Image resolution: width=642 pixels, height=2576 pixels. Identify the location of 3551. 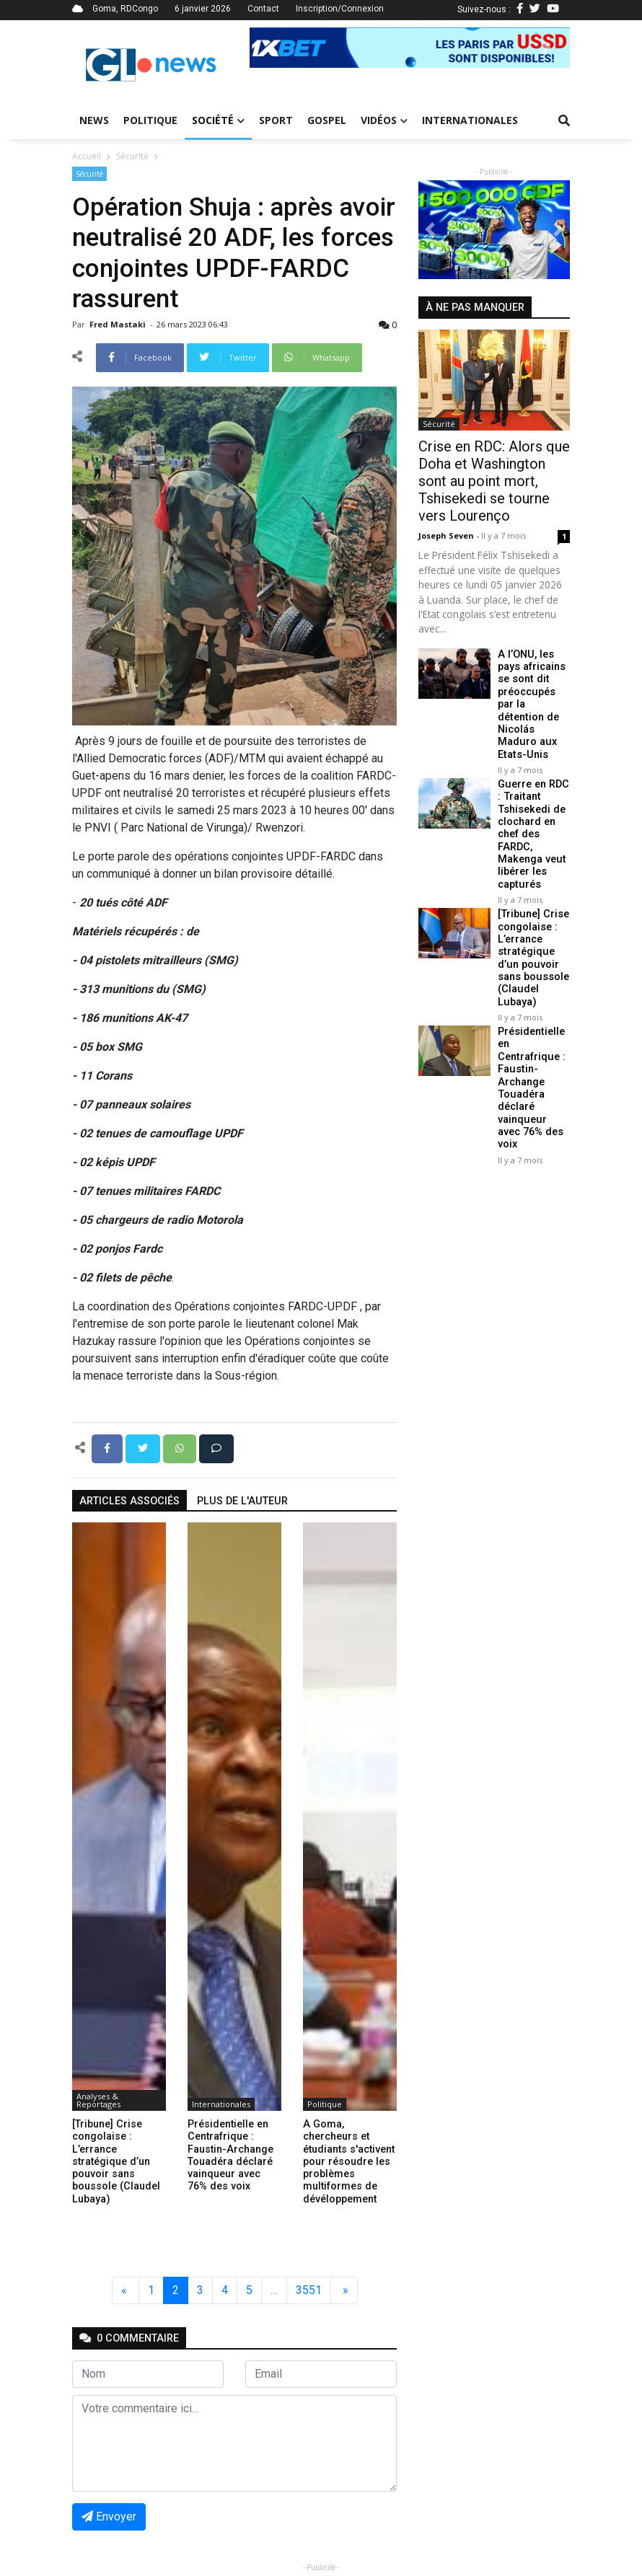
(309, 2290).